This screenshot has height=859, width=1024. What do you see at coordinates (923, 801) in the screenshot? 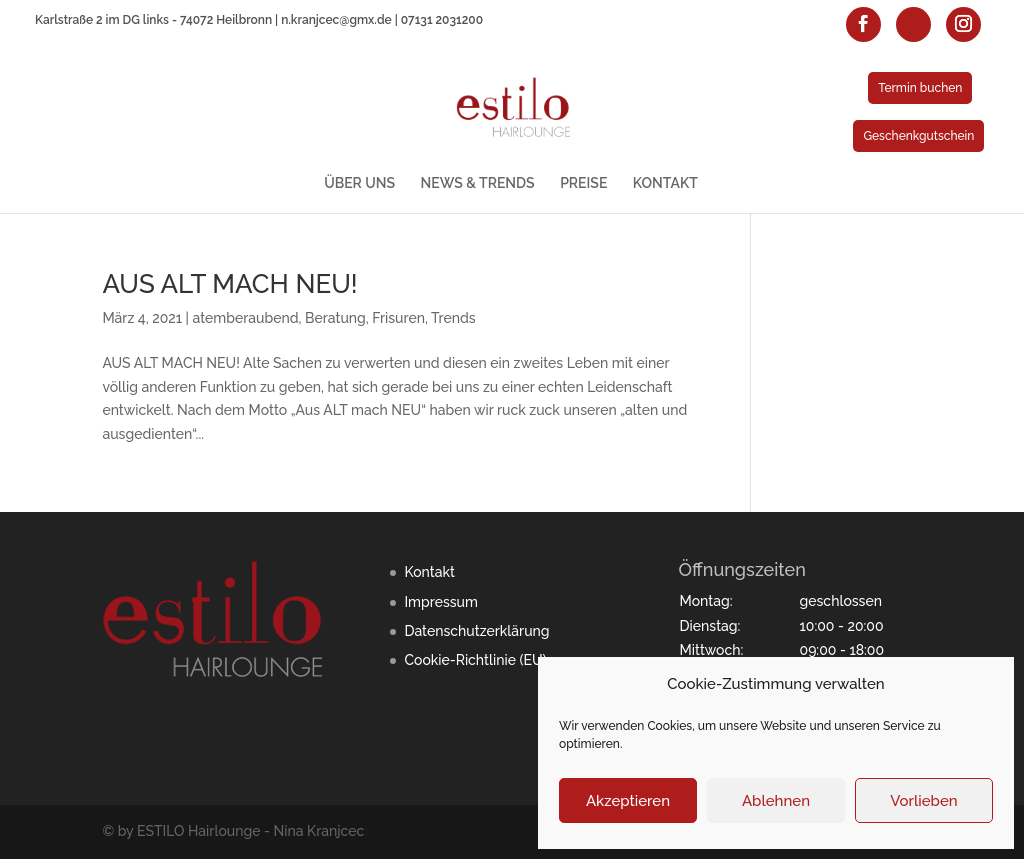
I see `Vorlieben` at bounding box center [923, 801].